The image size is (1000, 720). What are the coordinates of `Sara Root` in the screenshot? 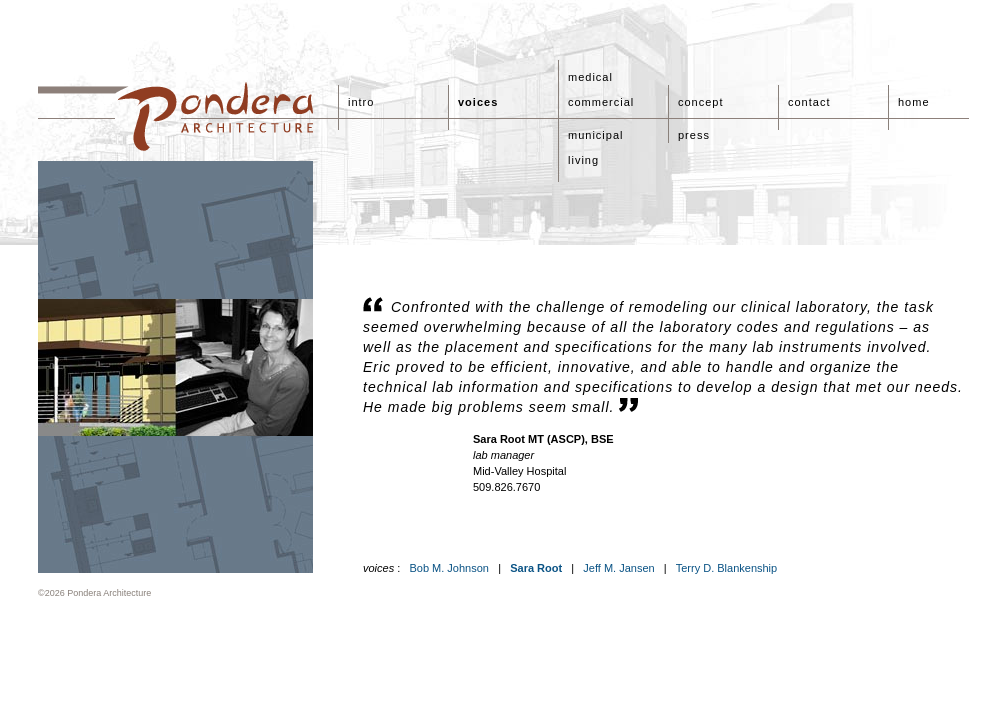 It's located at (536, 568).